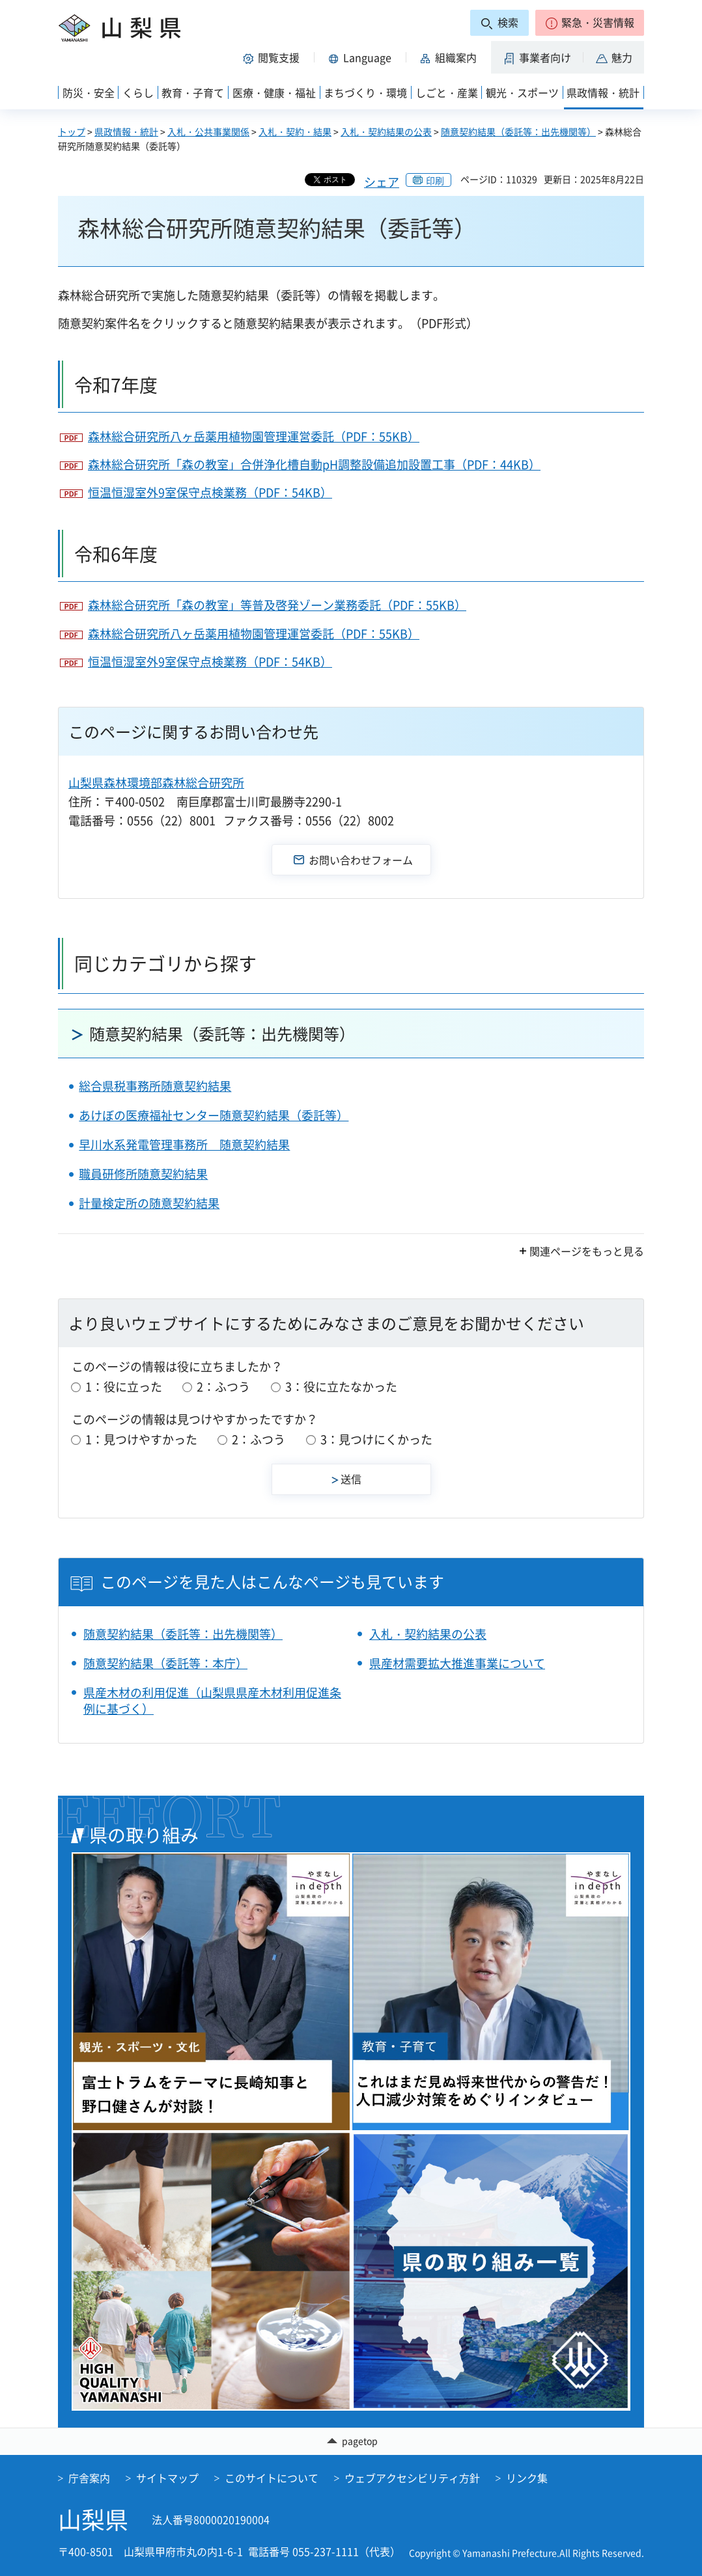  Describe the element at coordinates (295, 131) in the screenshot. I see `入札・契約・結果` at that location.